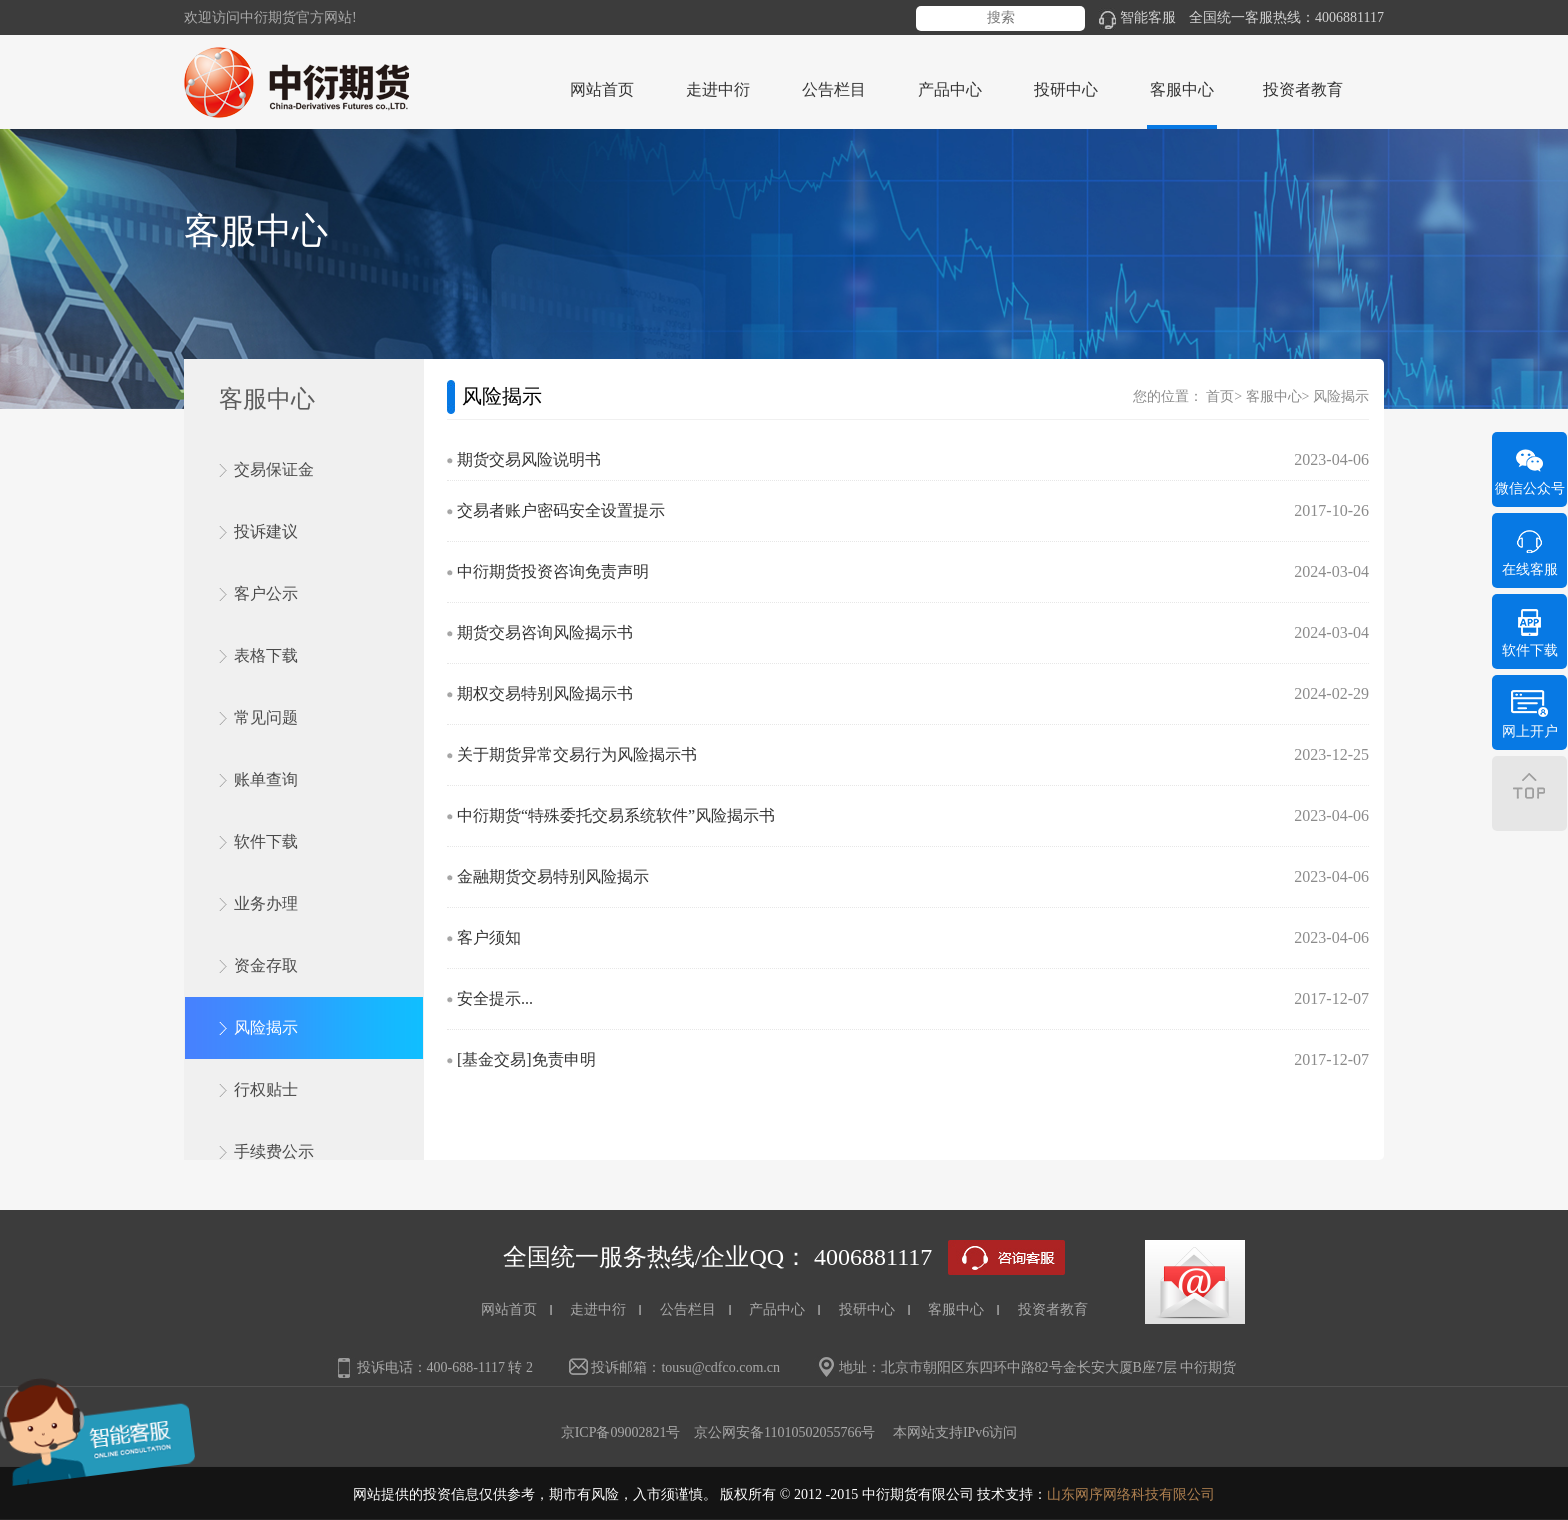  Describe the element at coordinates (577, 754) in the screenshot. I see `关于期货异常交易行为风险揭示书` at that location.